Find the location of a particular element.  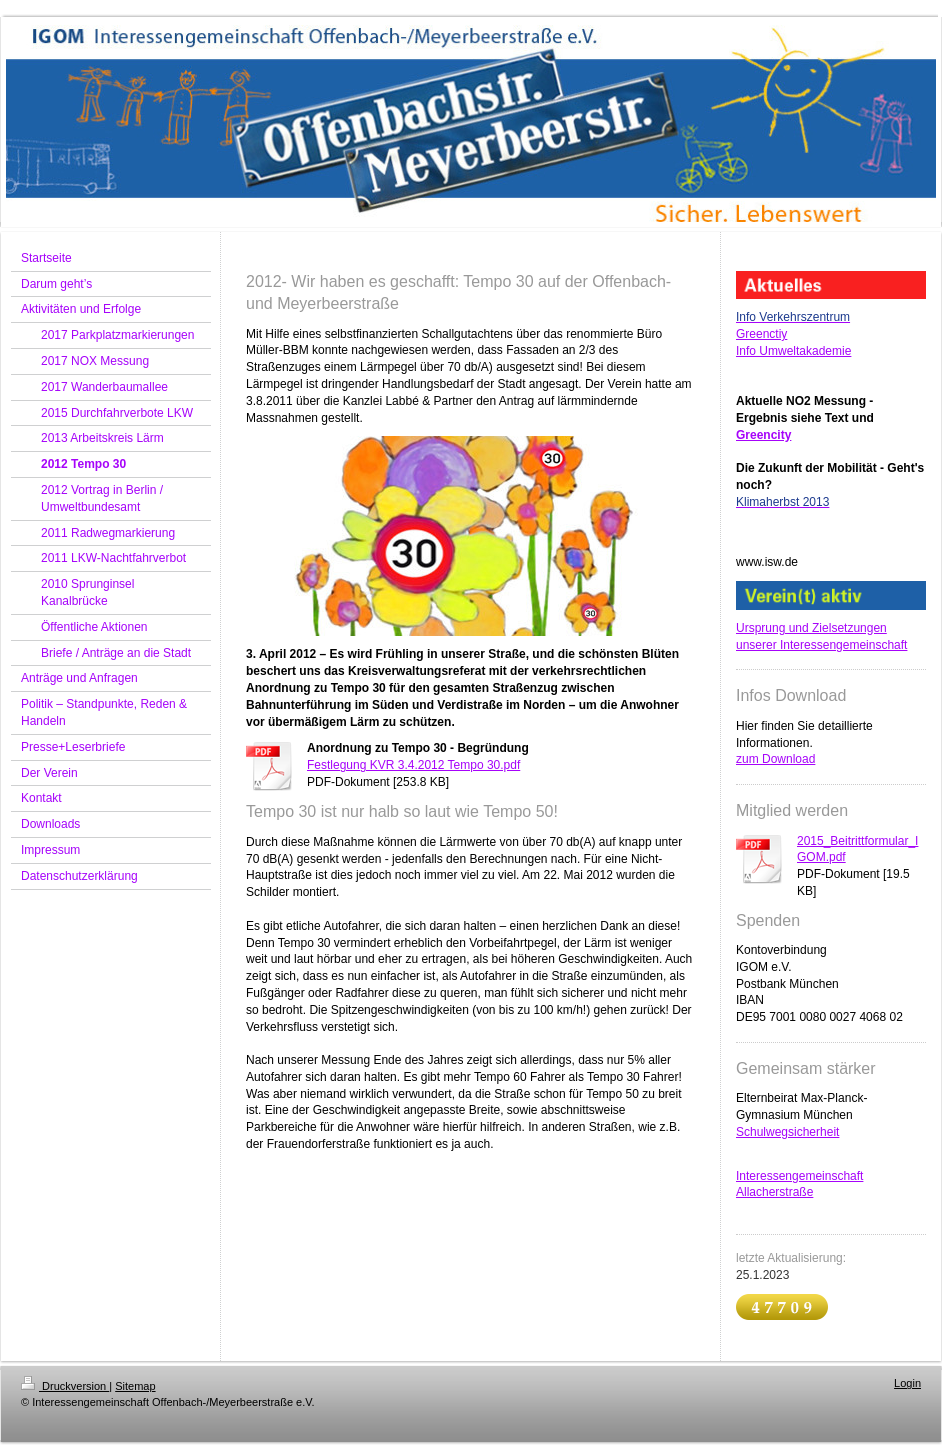

Druckversion is located at coordinates (65, 1386).